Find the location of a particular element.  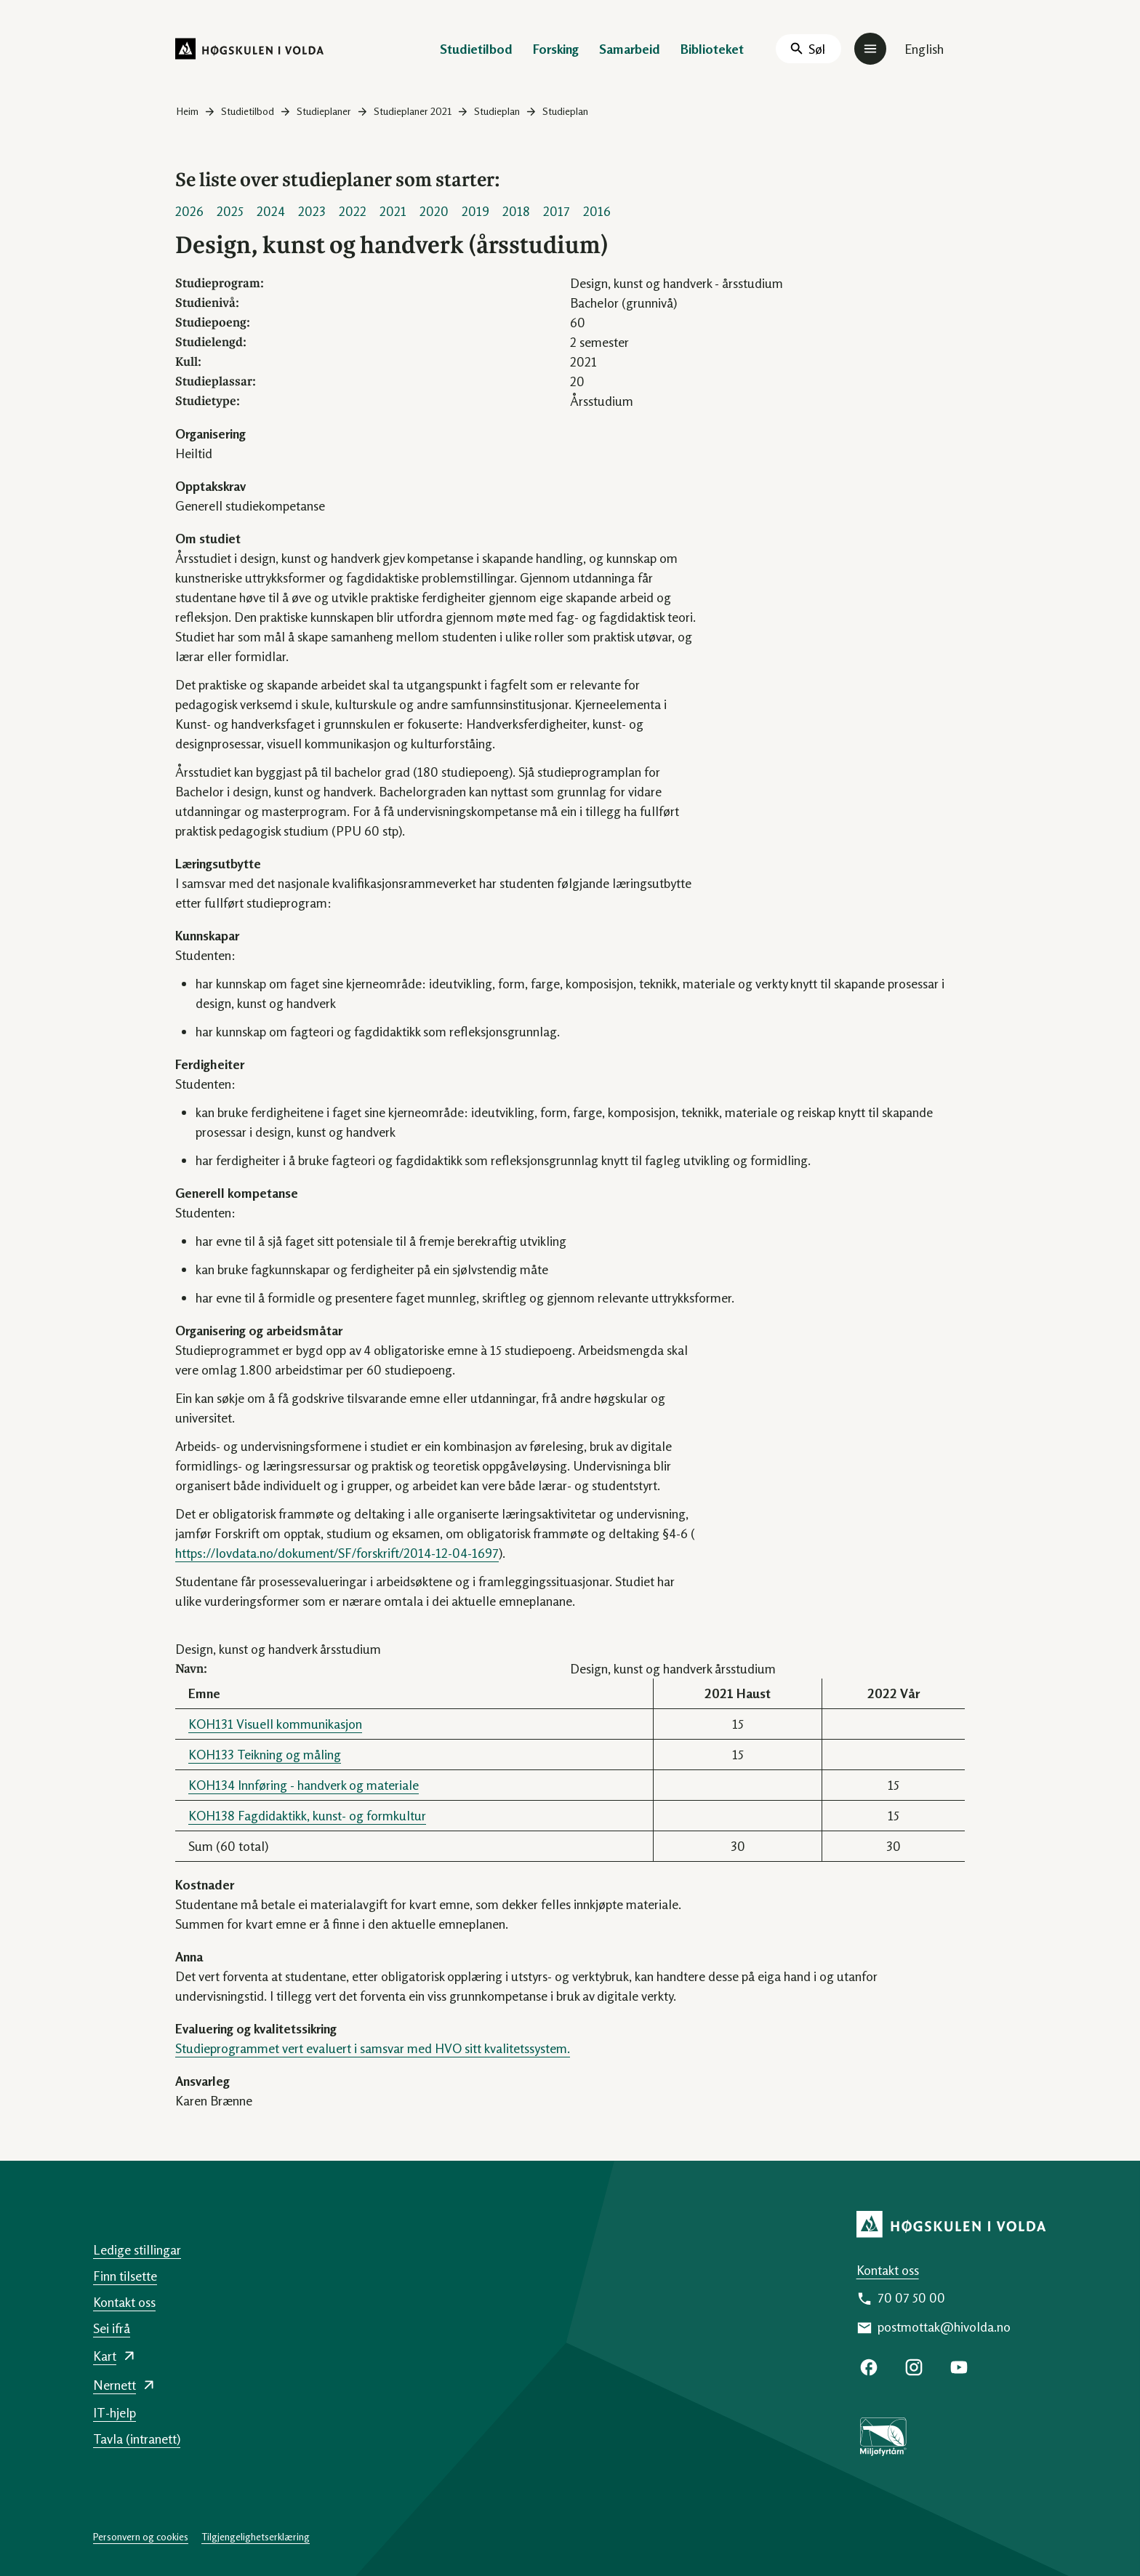

Studieprogrammet vert evaluert i samsvar med HVO sitt kvalitetssystem. is located at coordinates (372, 2048).